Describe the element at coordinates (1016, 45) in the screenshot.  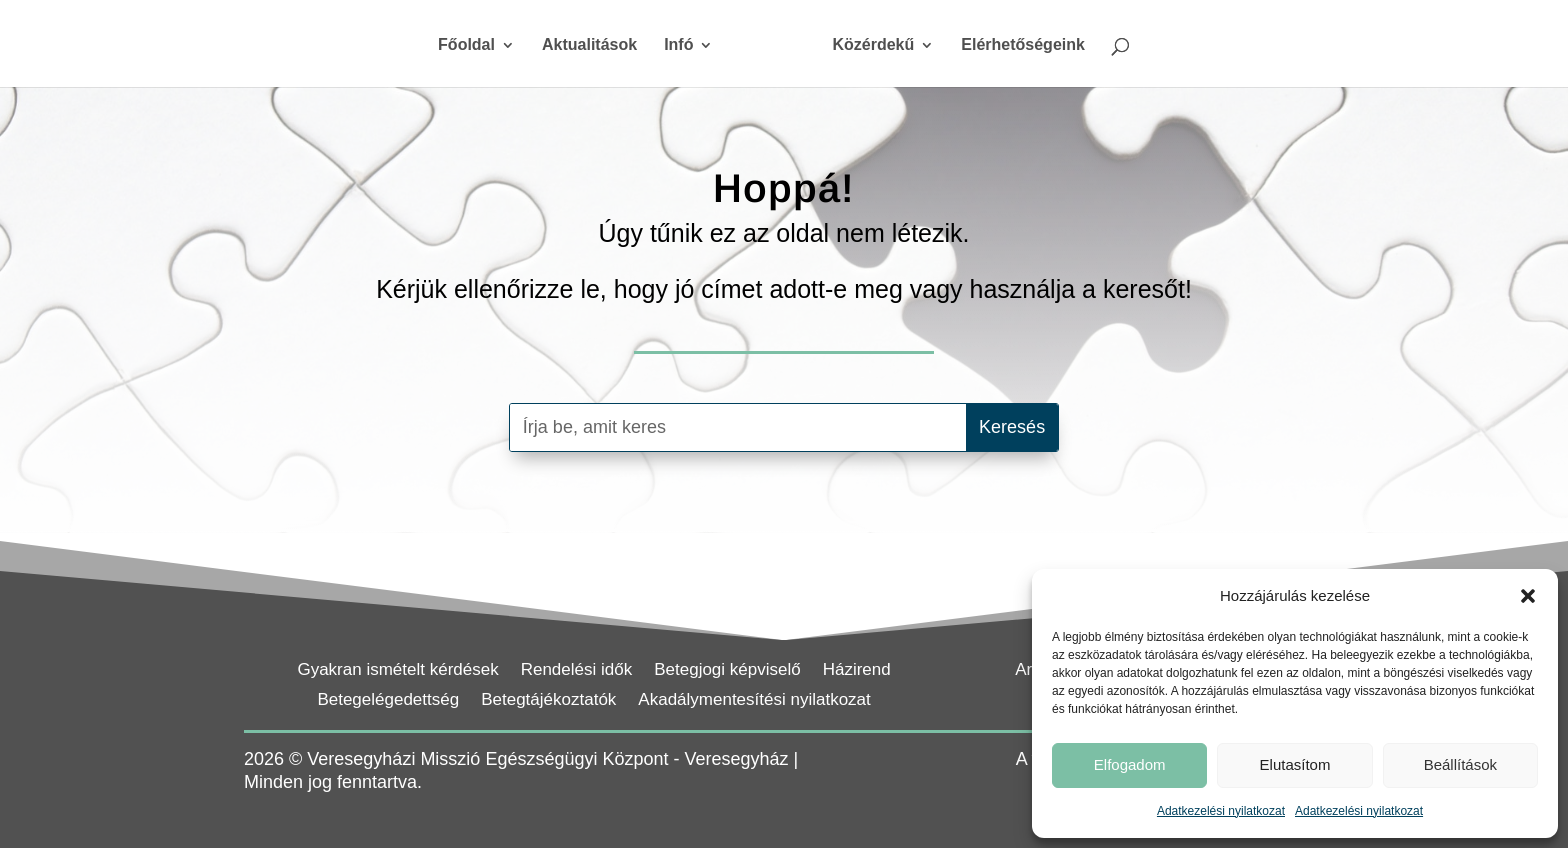
I see `Elérhetőségeink [link]` at that location.